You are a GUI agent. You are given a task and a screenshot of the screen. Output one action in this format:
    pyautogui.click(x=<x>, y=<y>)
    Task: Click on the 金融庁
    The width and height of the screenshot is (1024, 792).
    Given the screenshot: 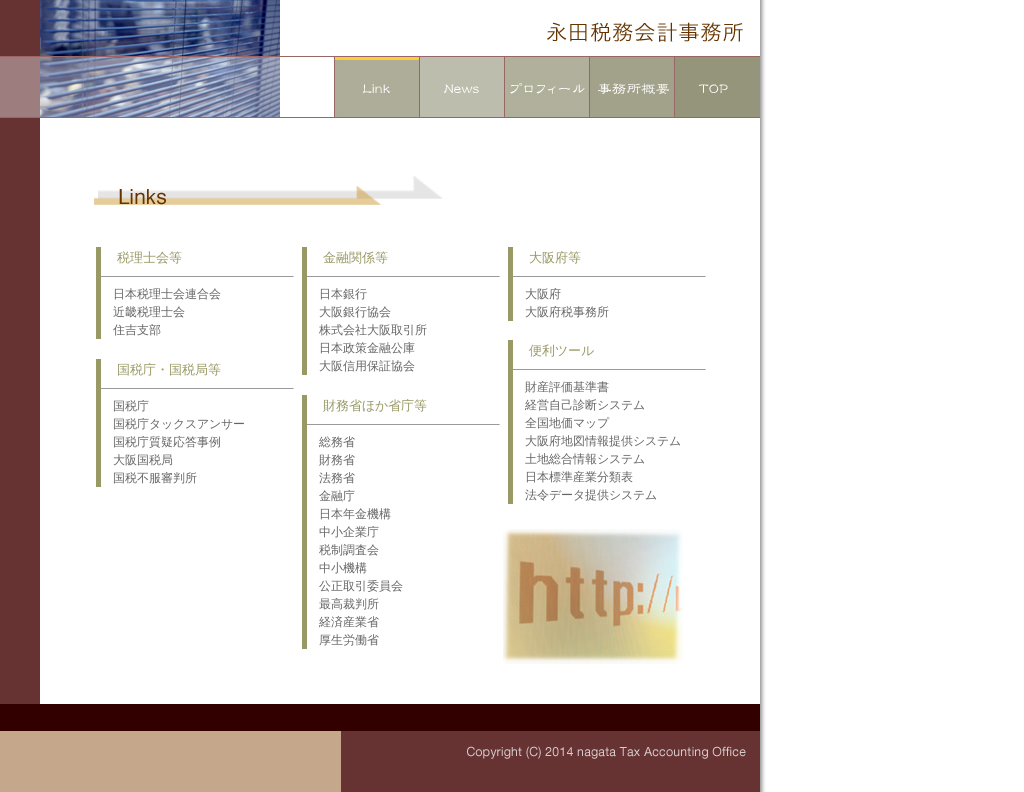 What is the action you would take?
    pyautogui.click(x=331, y=496)
    